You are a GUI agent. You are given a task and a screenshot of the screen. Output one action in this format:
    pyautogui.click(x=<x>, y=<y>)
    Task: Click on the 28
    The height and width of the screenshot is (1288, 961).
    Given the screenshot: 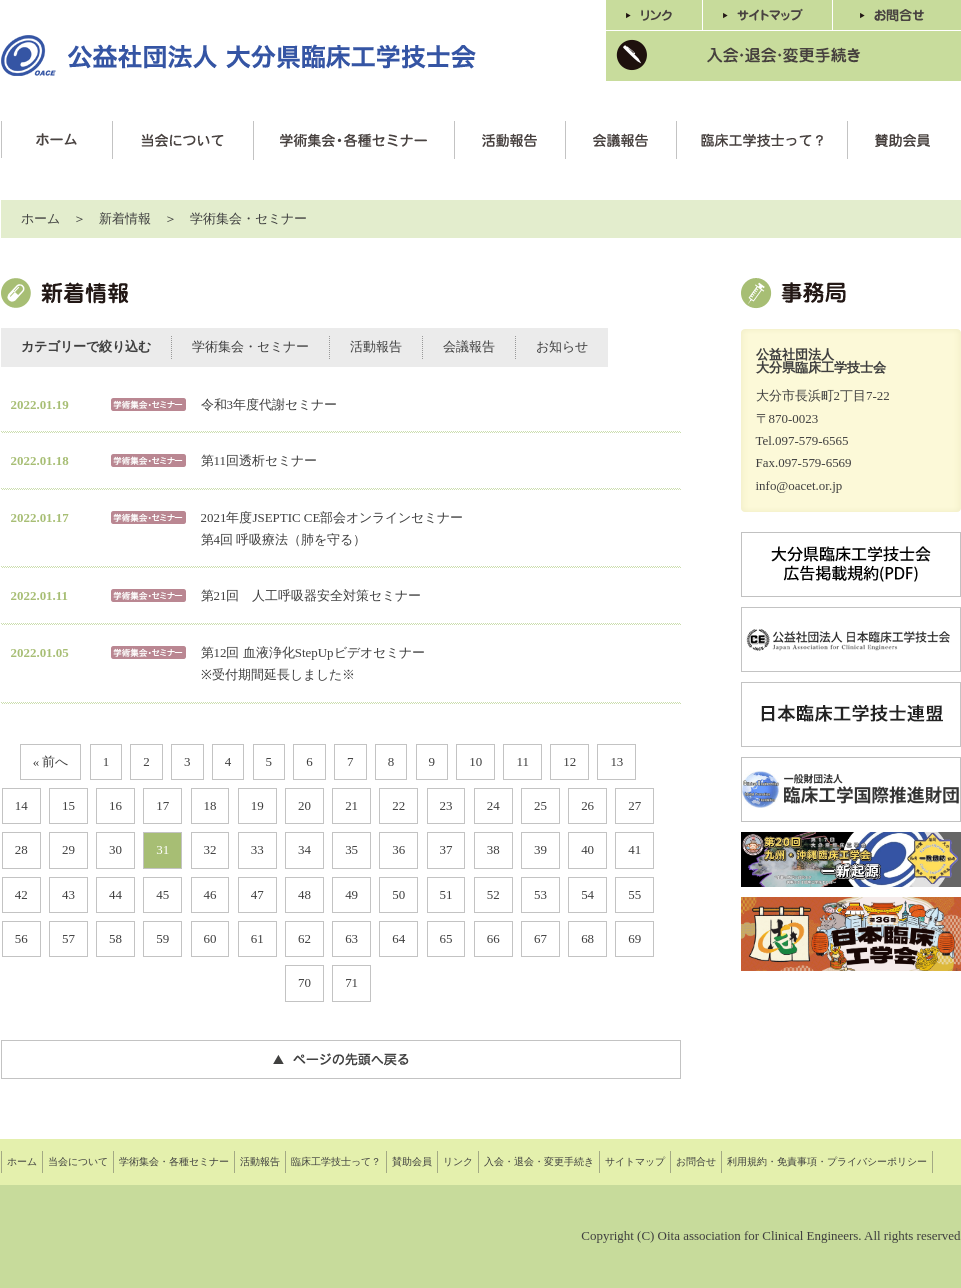 What is the action you would take?
    pyautogui.click(x=21, y=849)
    